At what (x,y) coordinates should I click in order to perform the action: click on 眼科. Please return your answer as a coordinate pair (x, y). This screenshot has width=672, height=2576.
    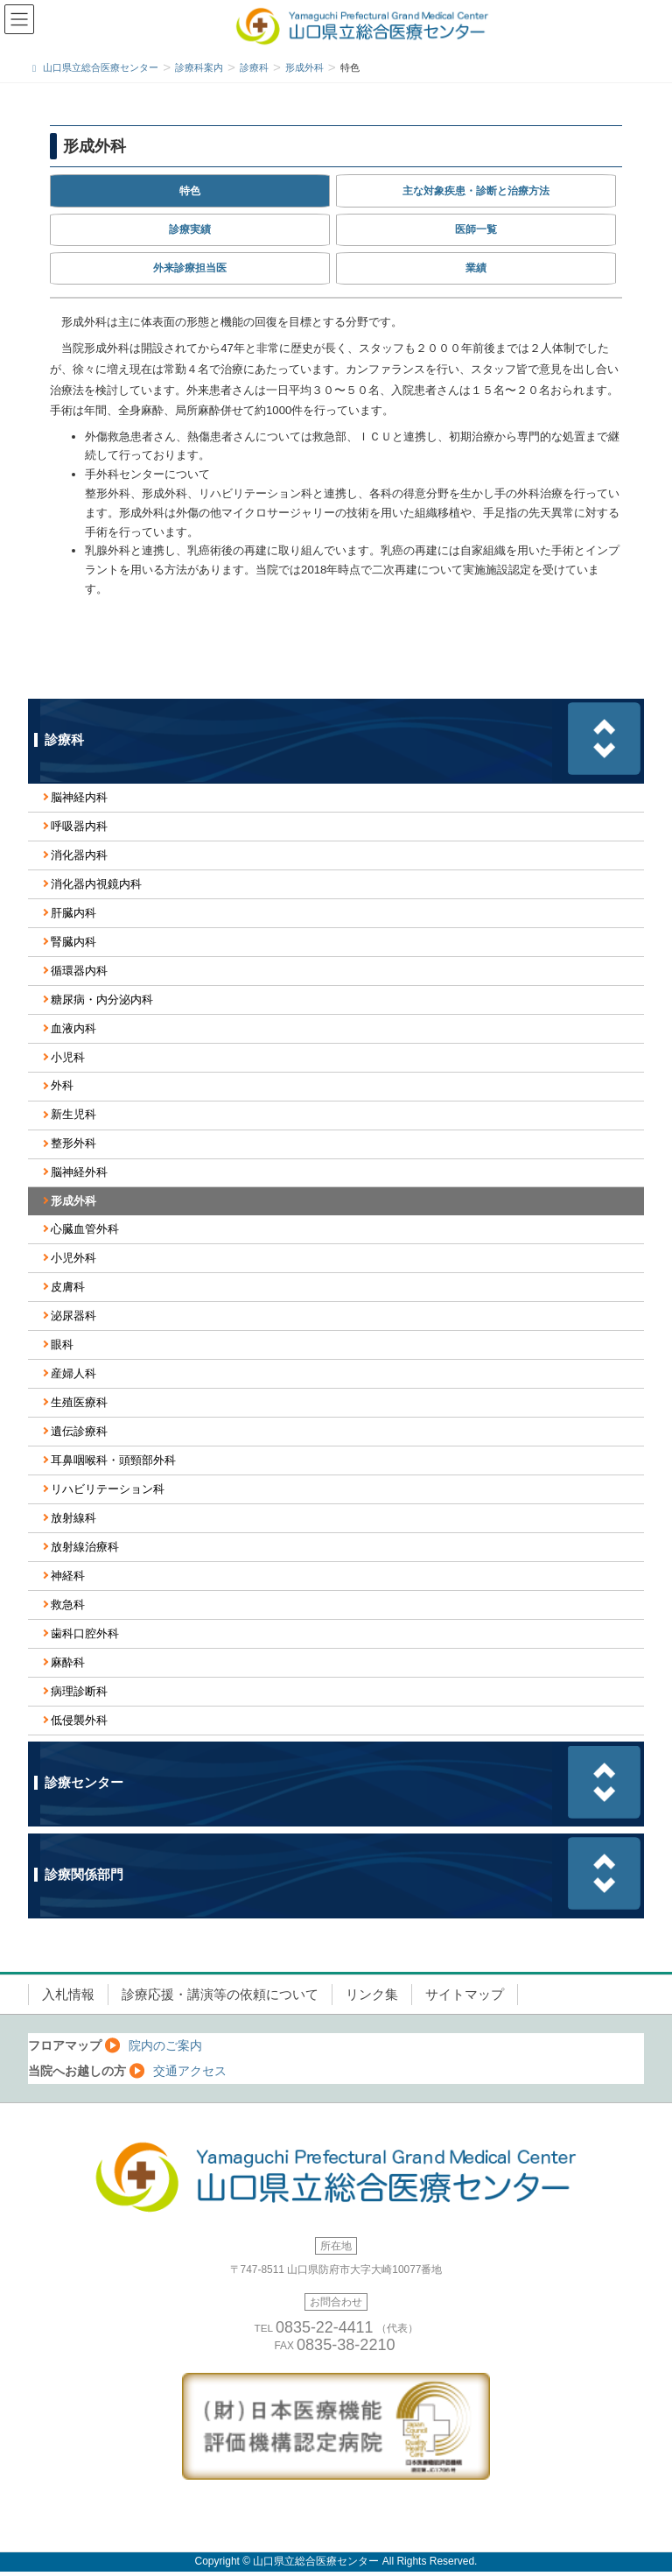
    Looking at the image, I should click on (62, 1344).